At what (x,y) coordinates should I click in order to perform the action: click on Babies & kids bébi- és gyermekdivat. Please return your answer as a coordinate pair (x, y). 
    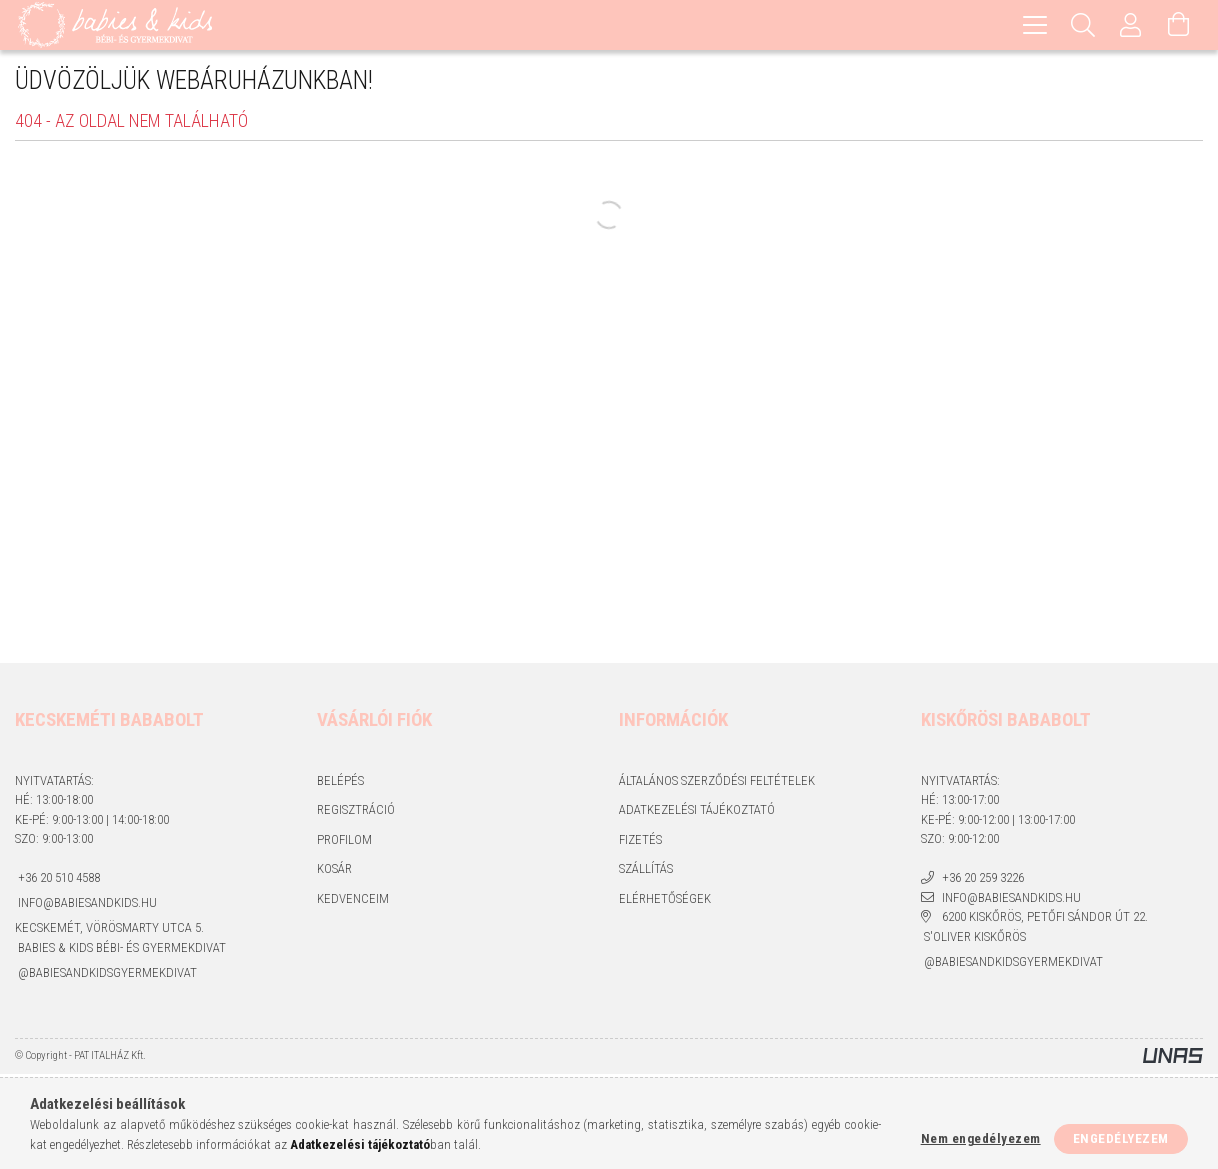
    Looking at the image, I should click on (120, 951).